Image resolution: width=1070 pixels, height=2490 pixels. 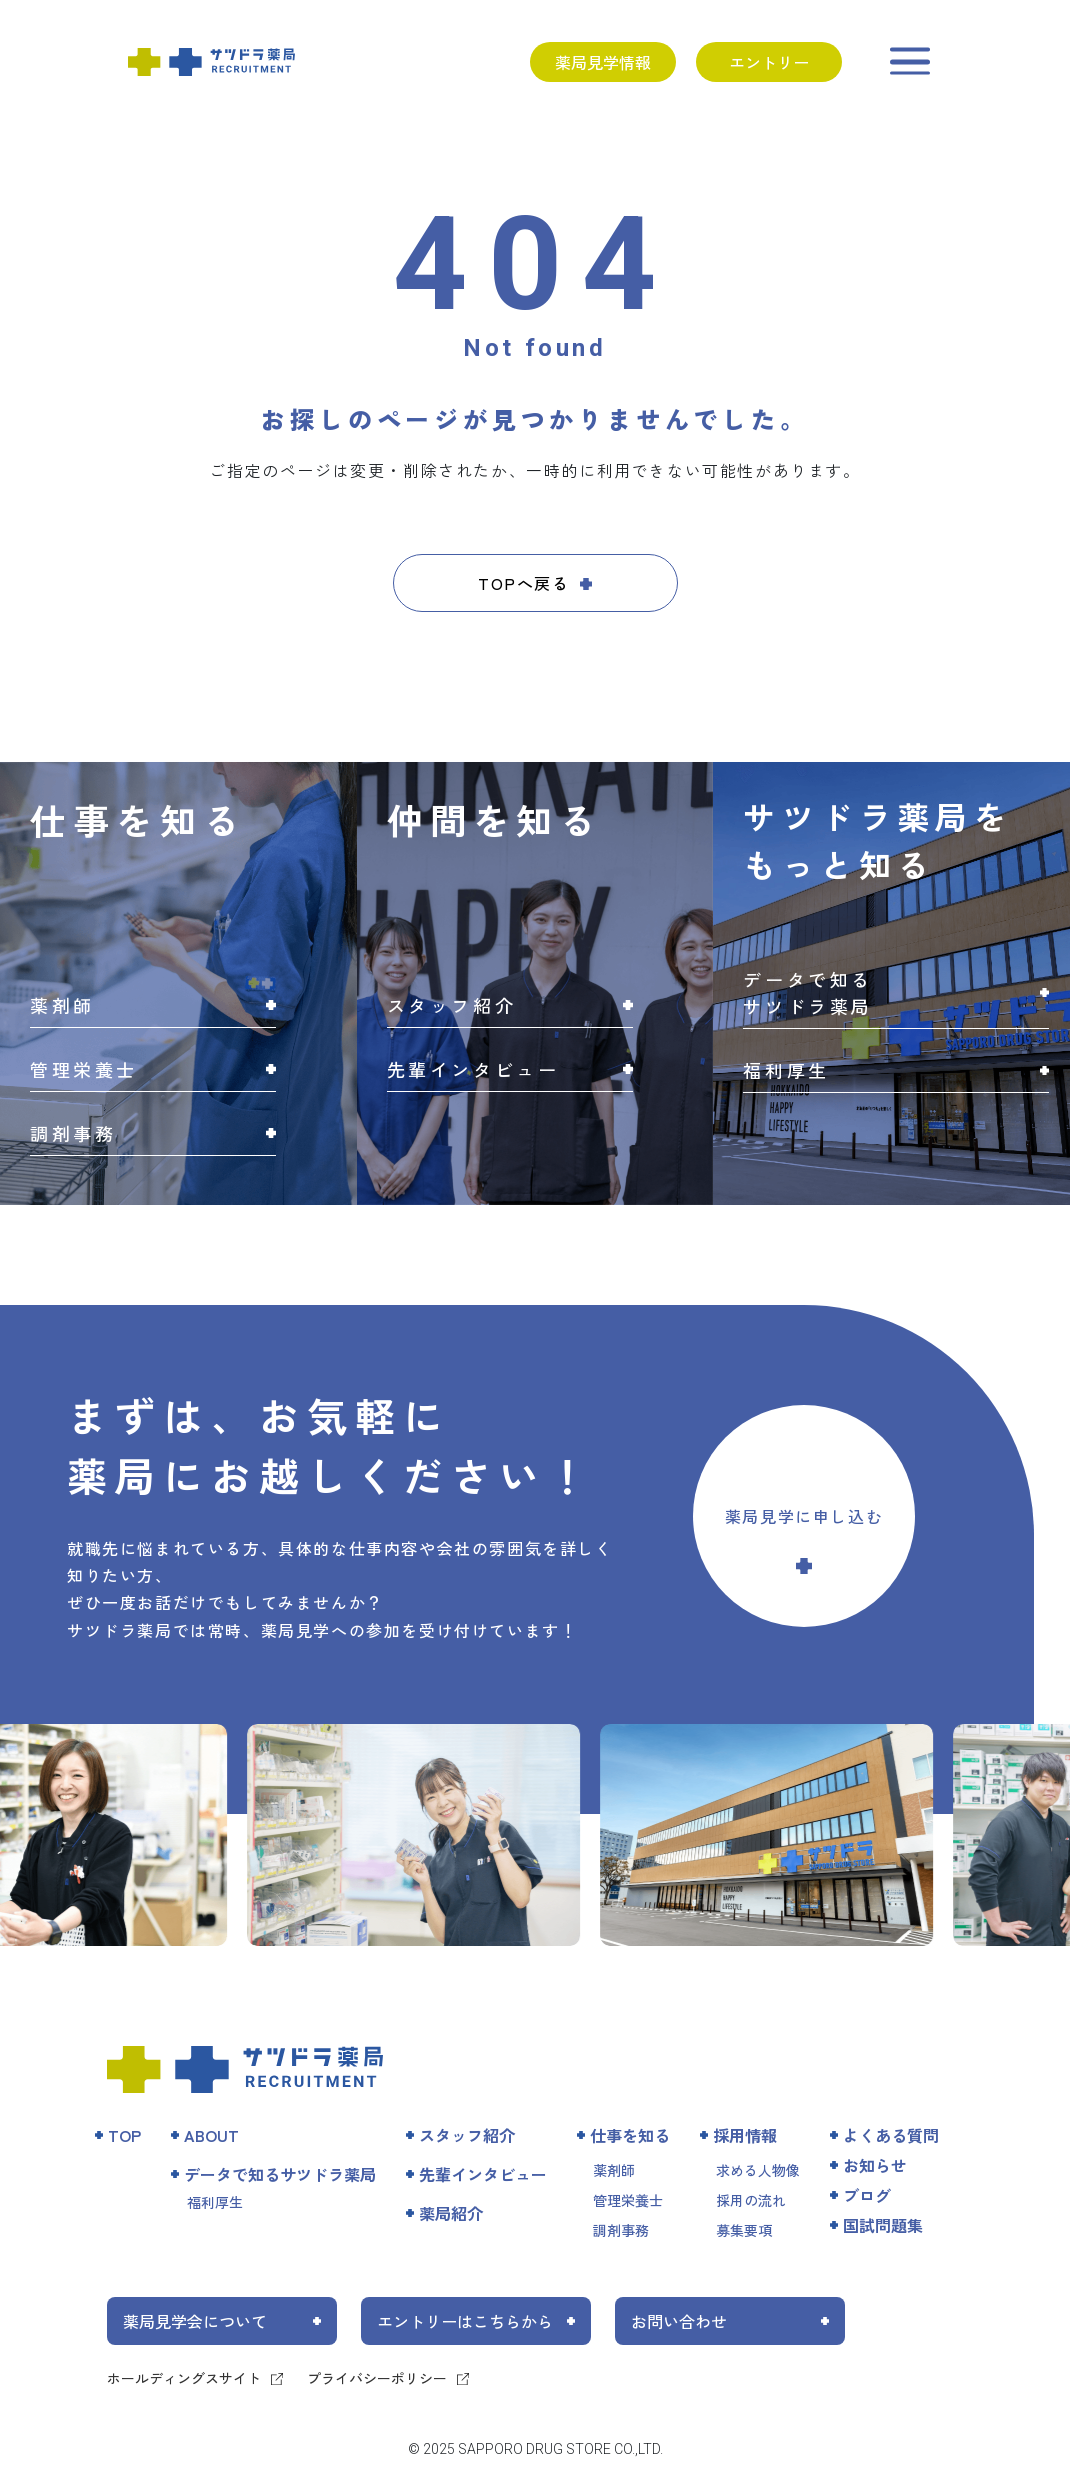 What do you see at coordinates (524, 583) in the screenshot?
I see `TOPへ戻る` at bounding box center [524, 583].